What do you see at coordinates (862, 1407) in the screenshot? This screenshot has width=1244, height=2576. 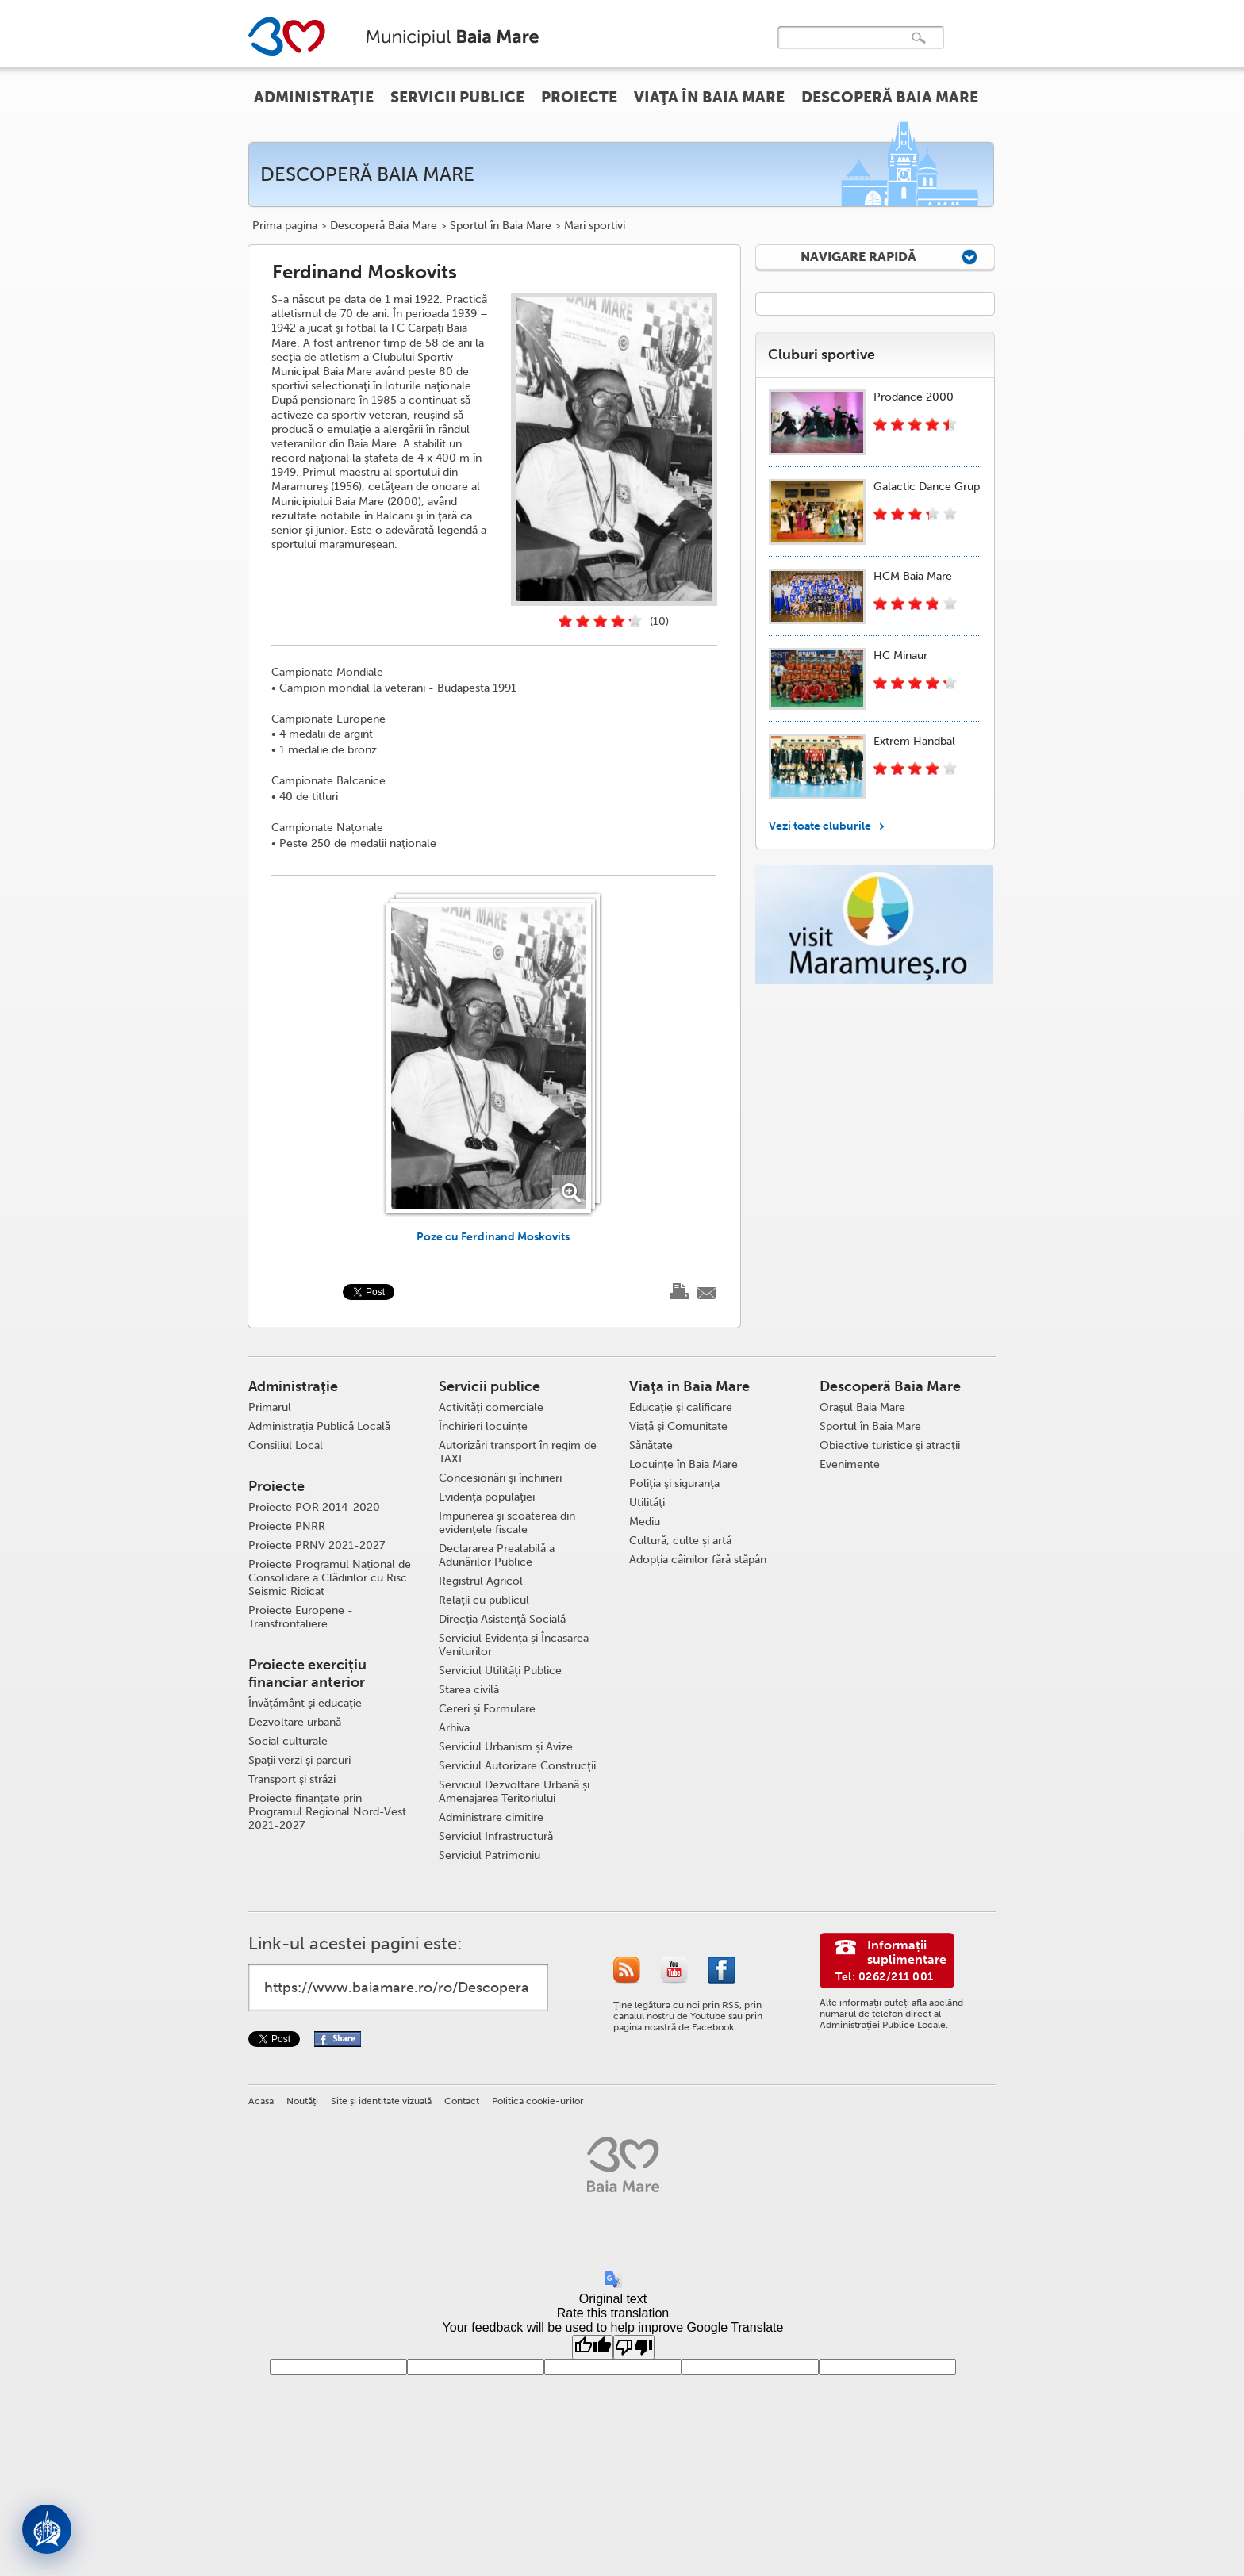 I see `Oraşul Baia Mare` at bounding box center [862, 1407].